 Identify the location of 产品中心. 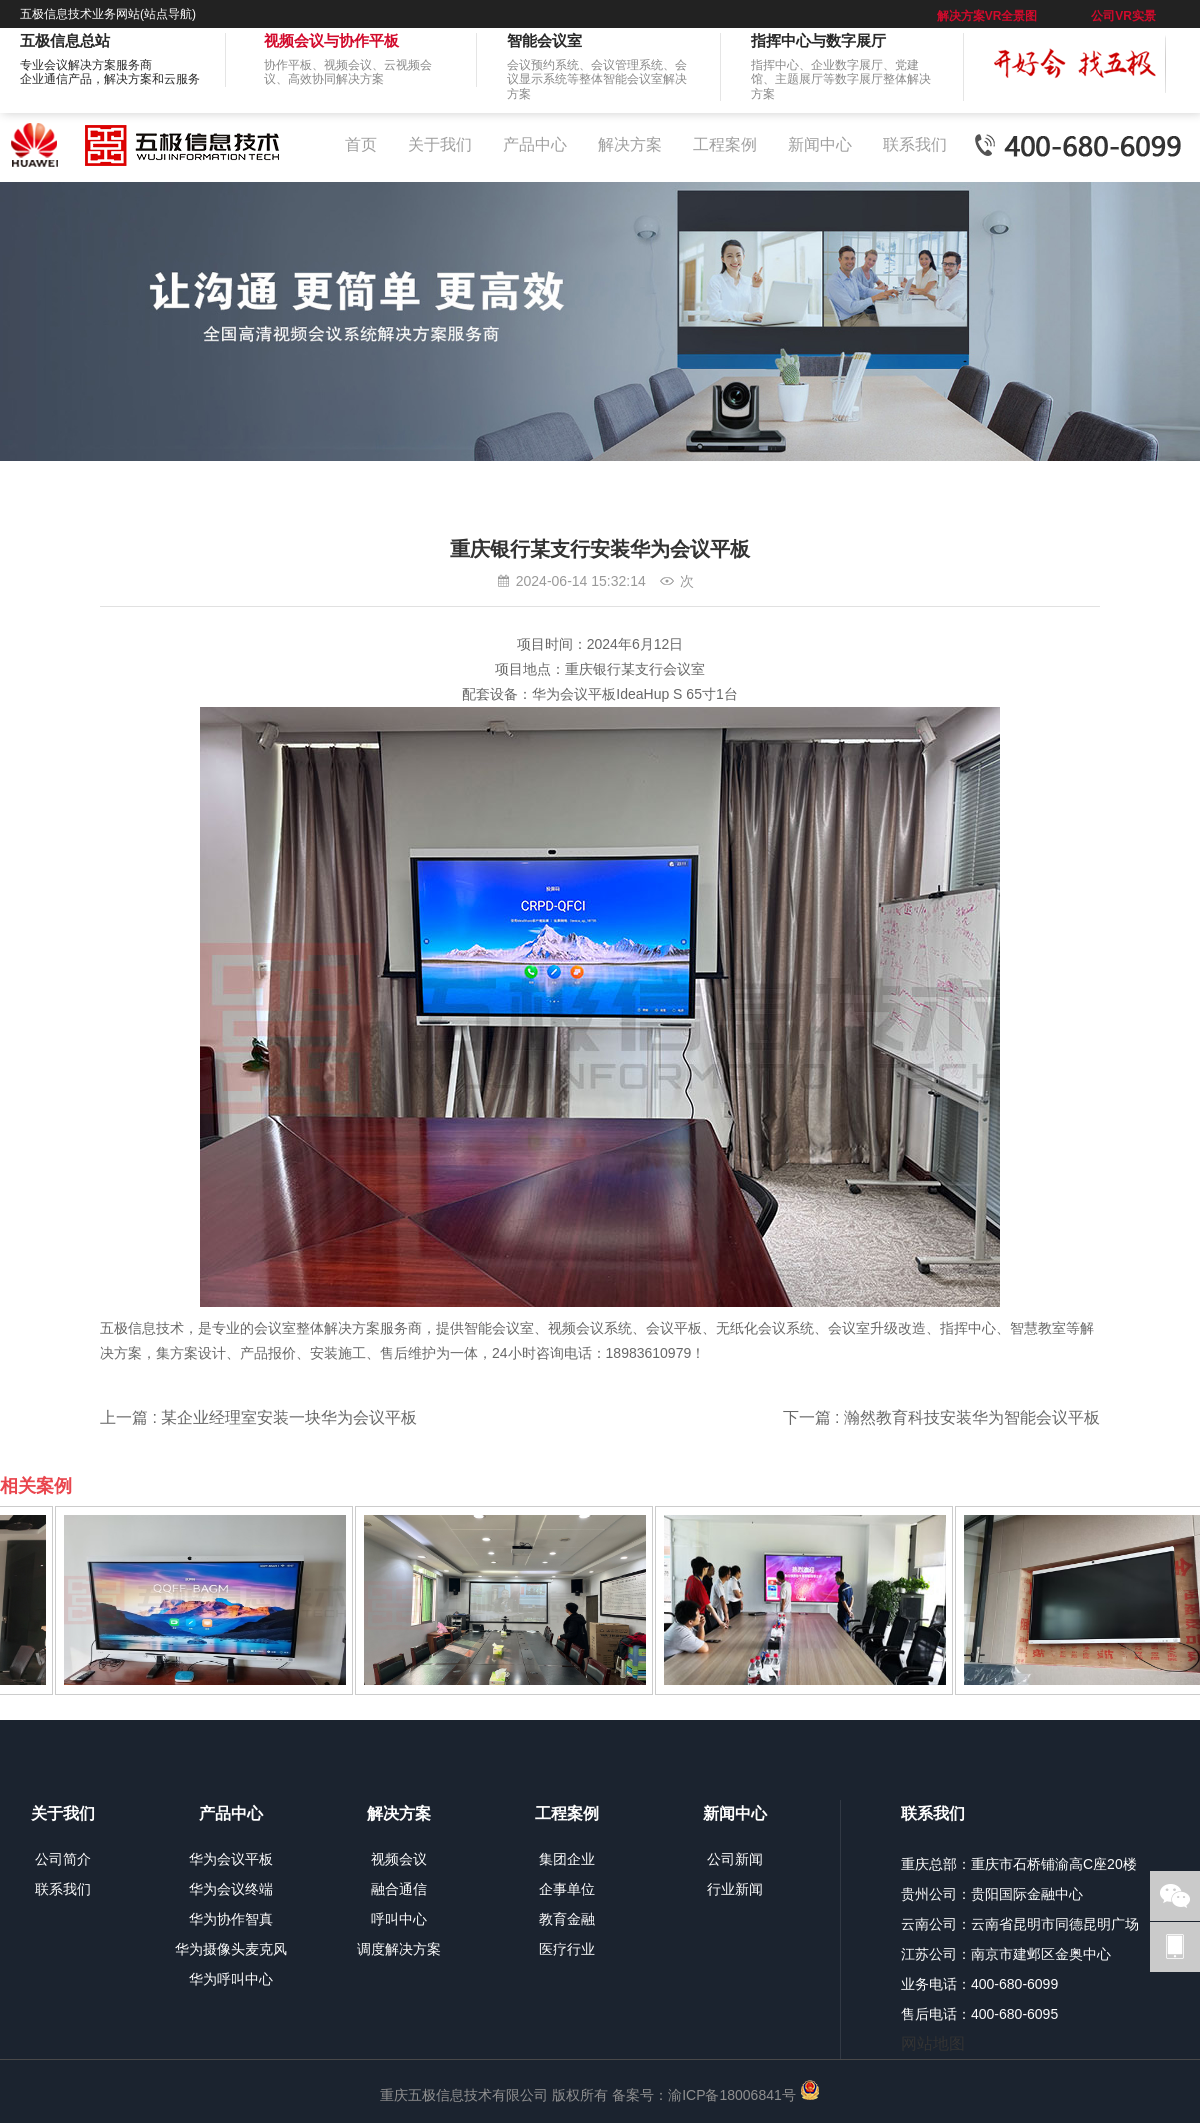
(535, 144).